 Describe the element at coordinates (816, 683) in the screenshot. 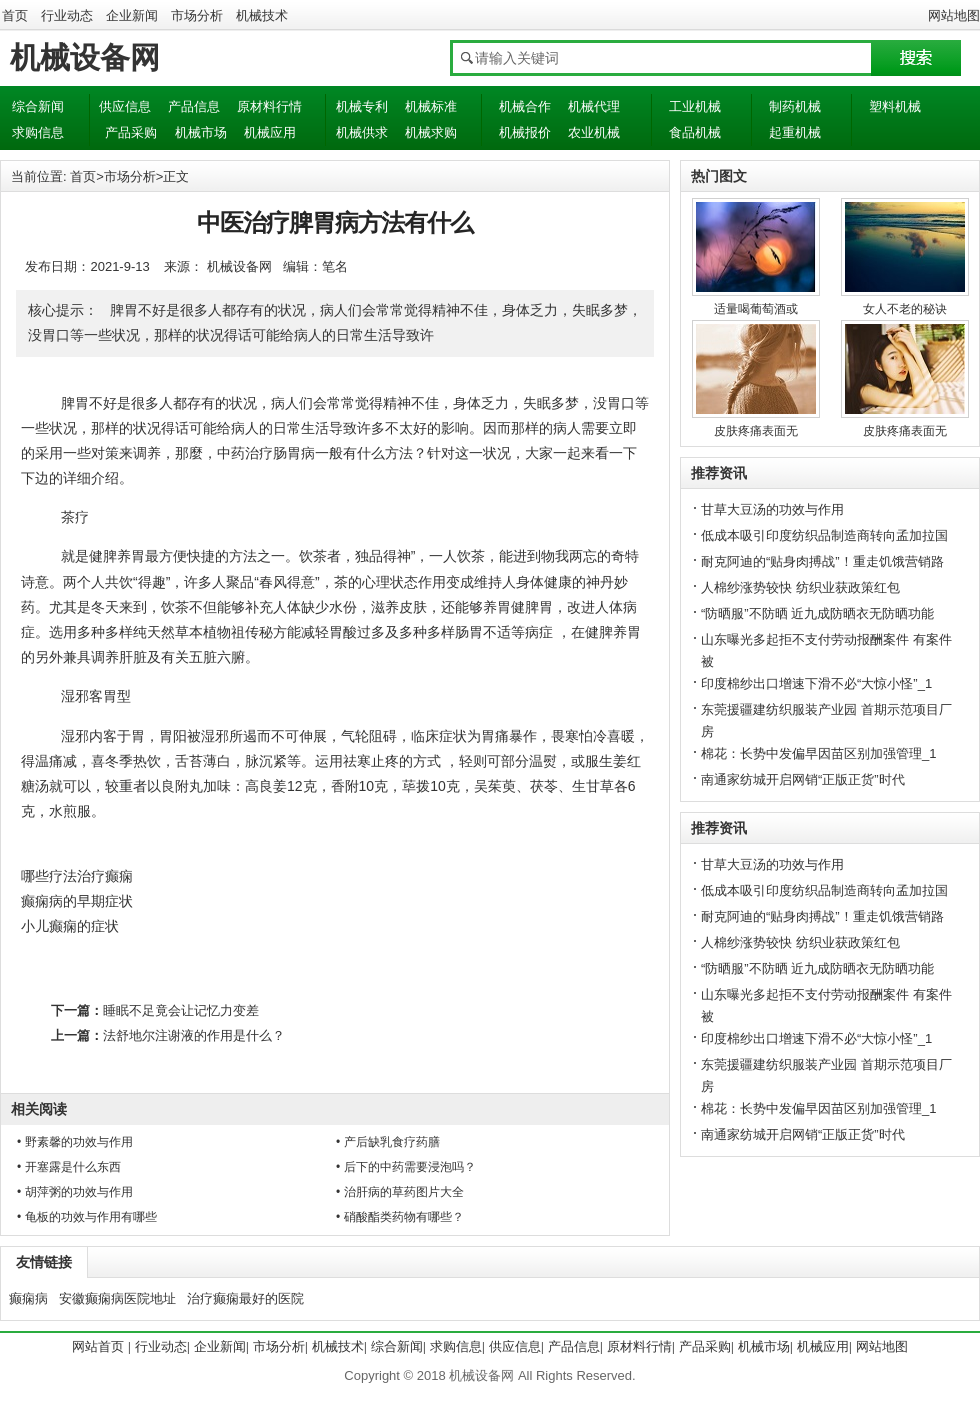

I see `印度棉纱出口增速下滑不必“大惊小怪”_1` at that location.